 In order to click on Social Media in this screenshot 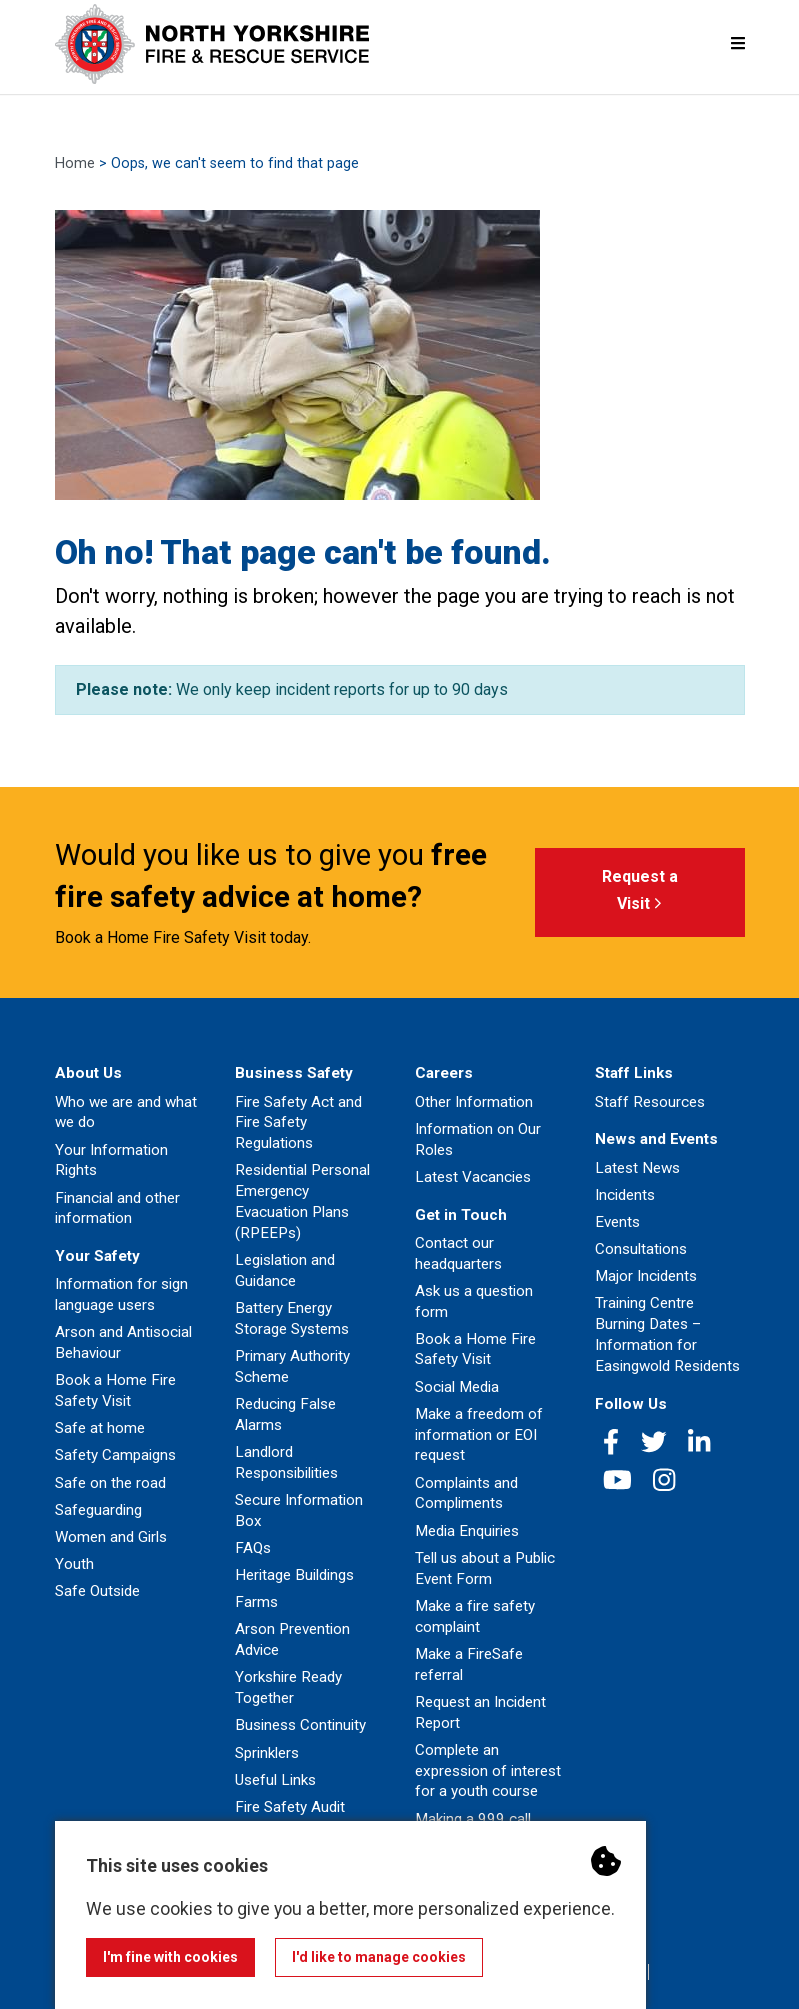, I will do `click(457, 1387)`.